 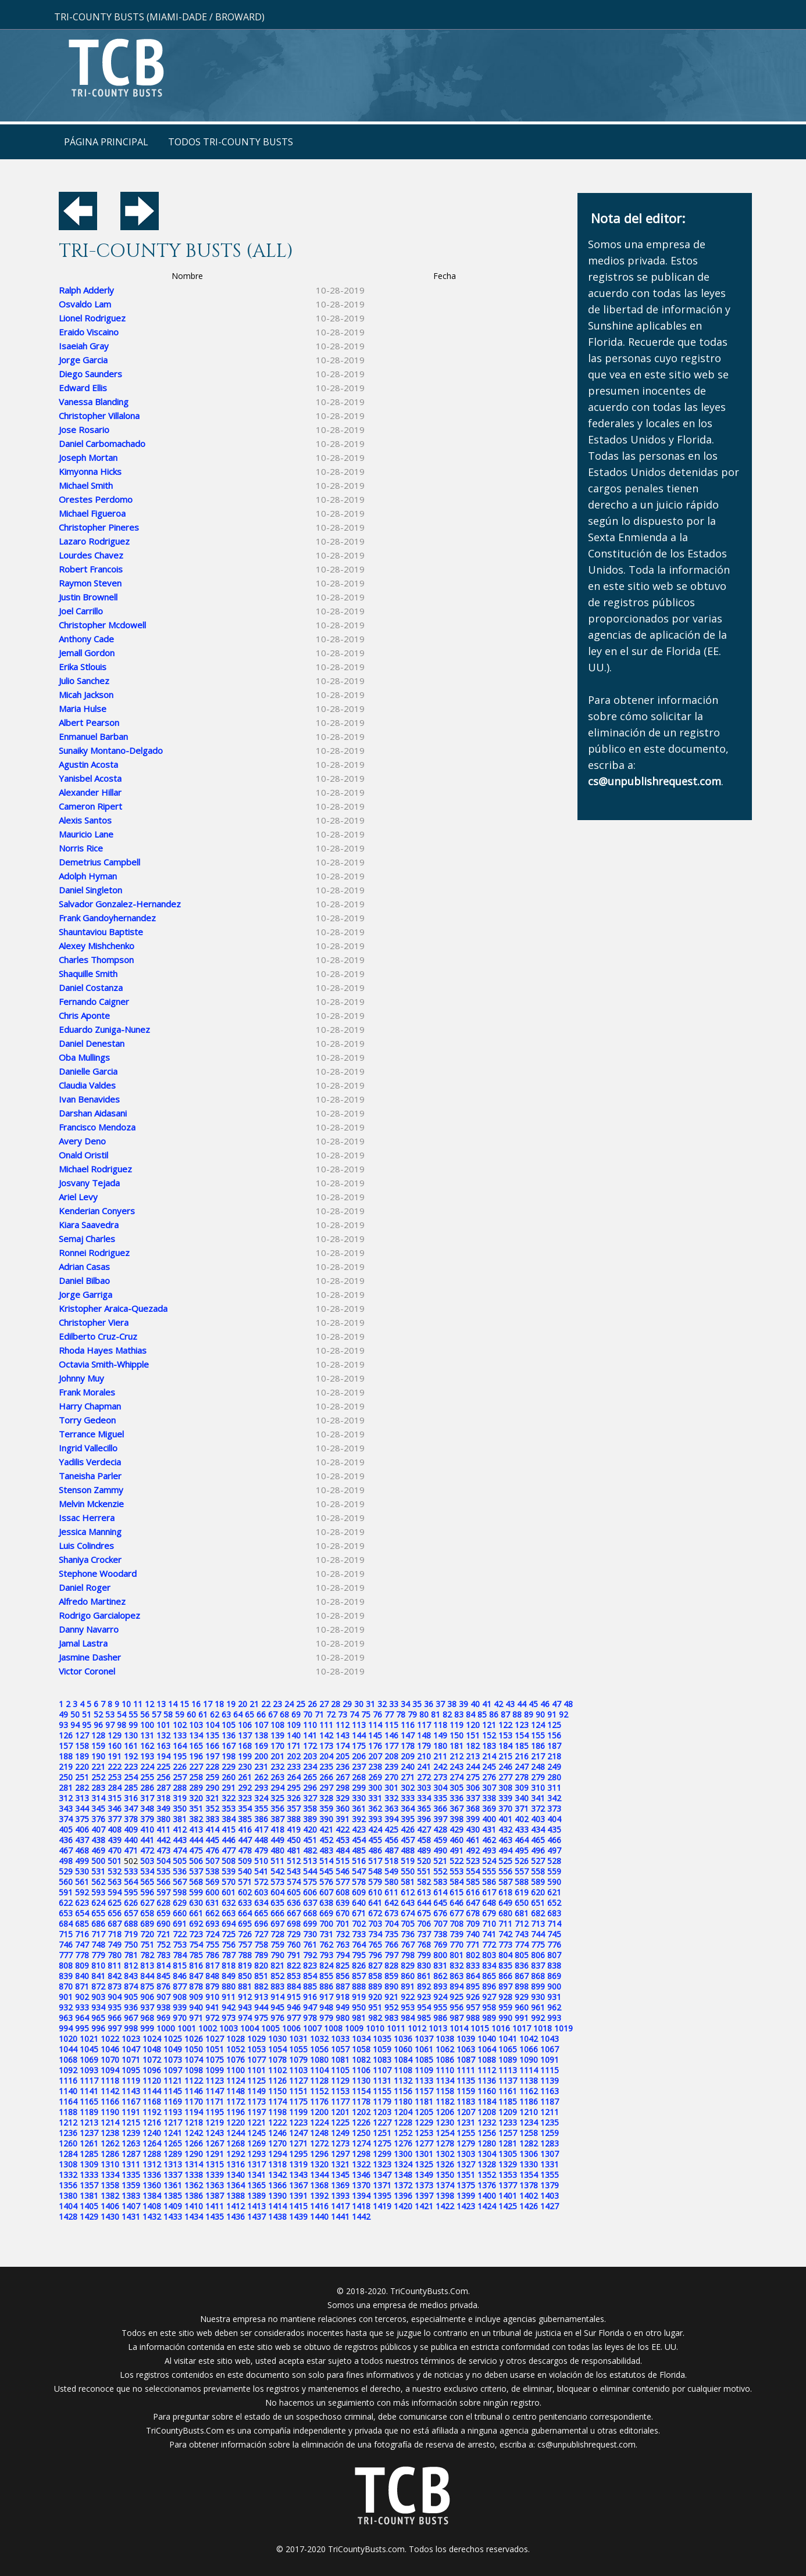 What do you see at coordinates (131, 2059) in the screenshot?
I see `1071` at bounding box center [131, 2059].